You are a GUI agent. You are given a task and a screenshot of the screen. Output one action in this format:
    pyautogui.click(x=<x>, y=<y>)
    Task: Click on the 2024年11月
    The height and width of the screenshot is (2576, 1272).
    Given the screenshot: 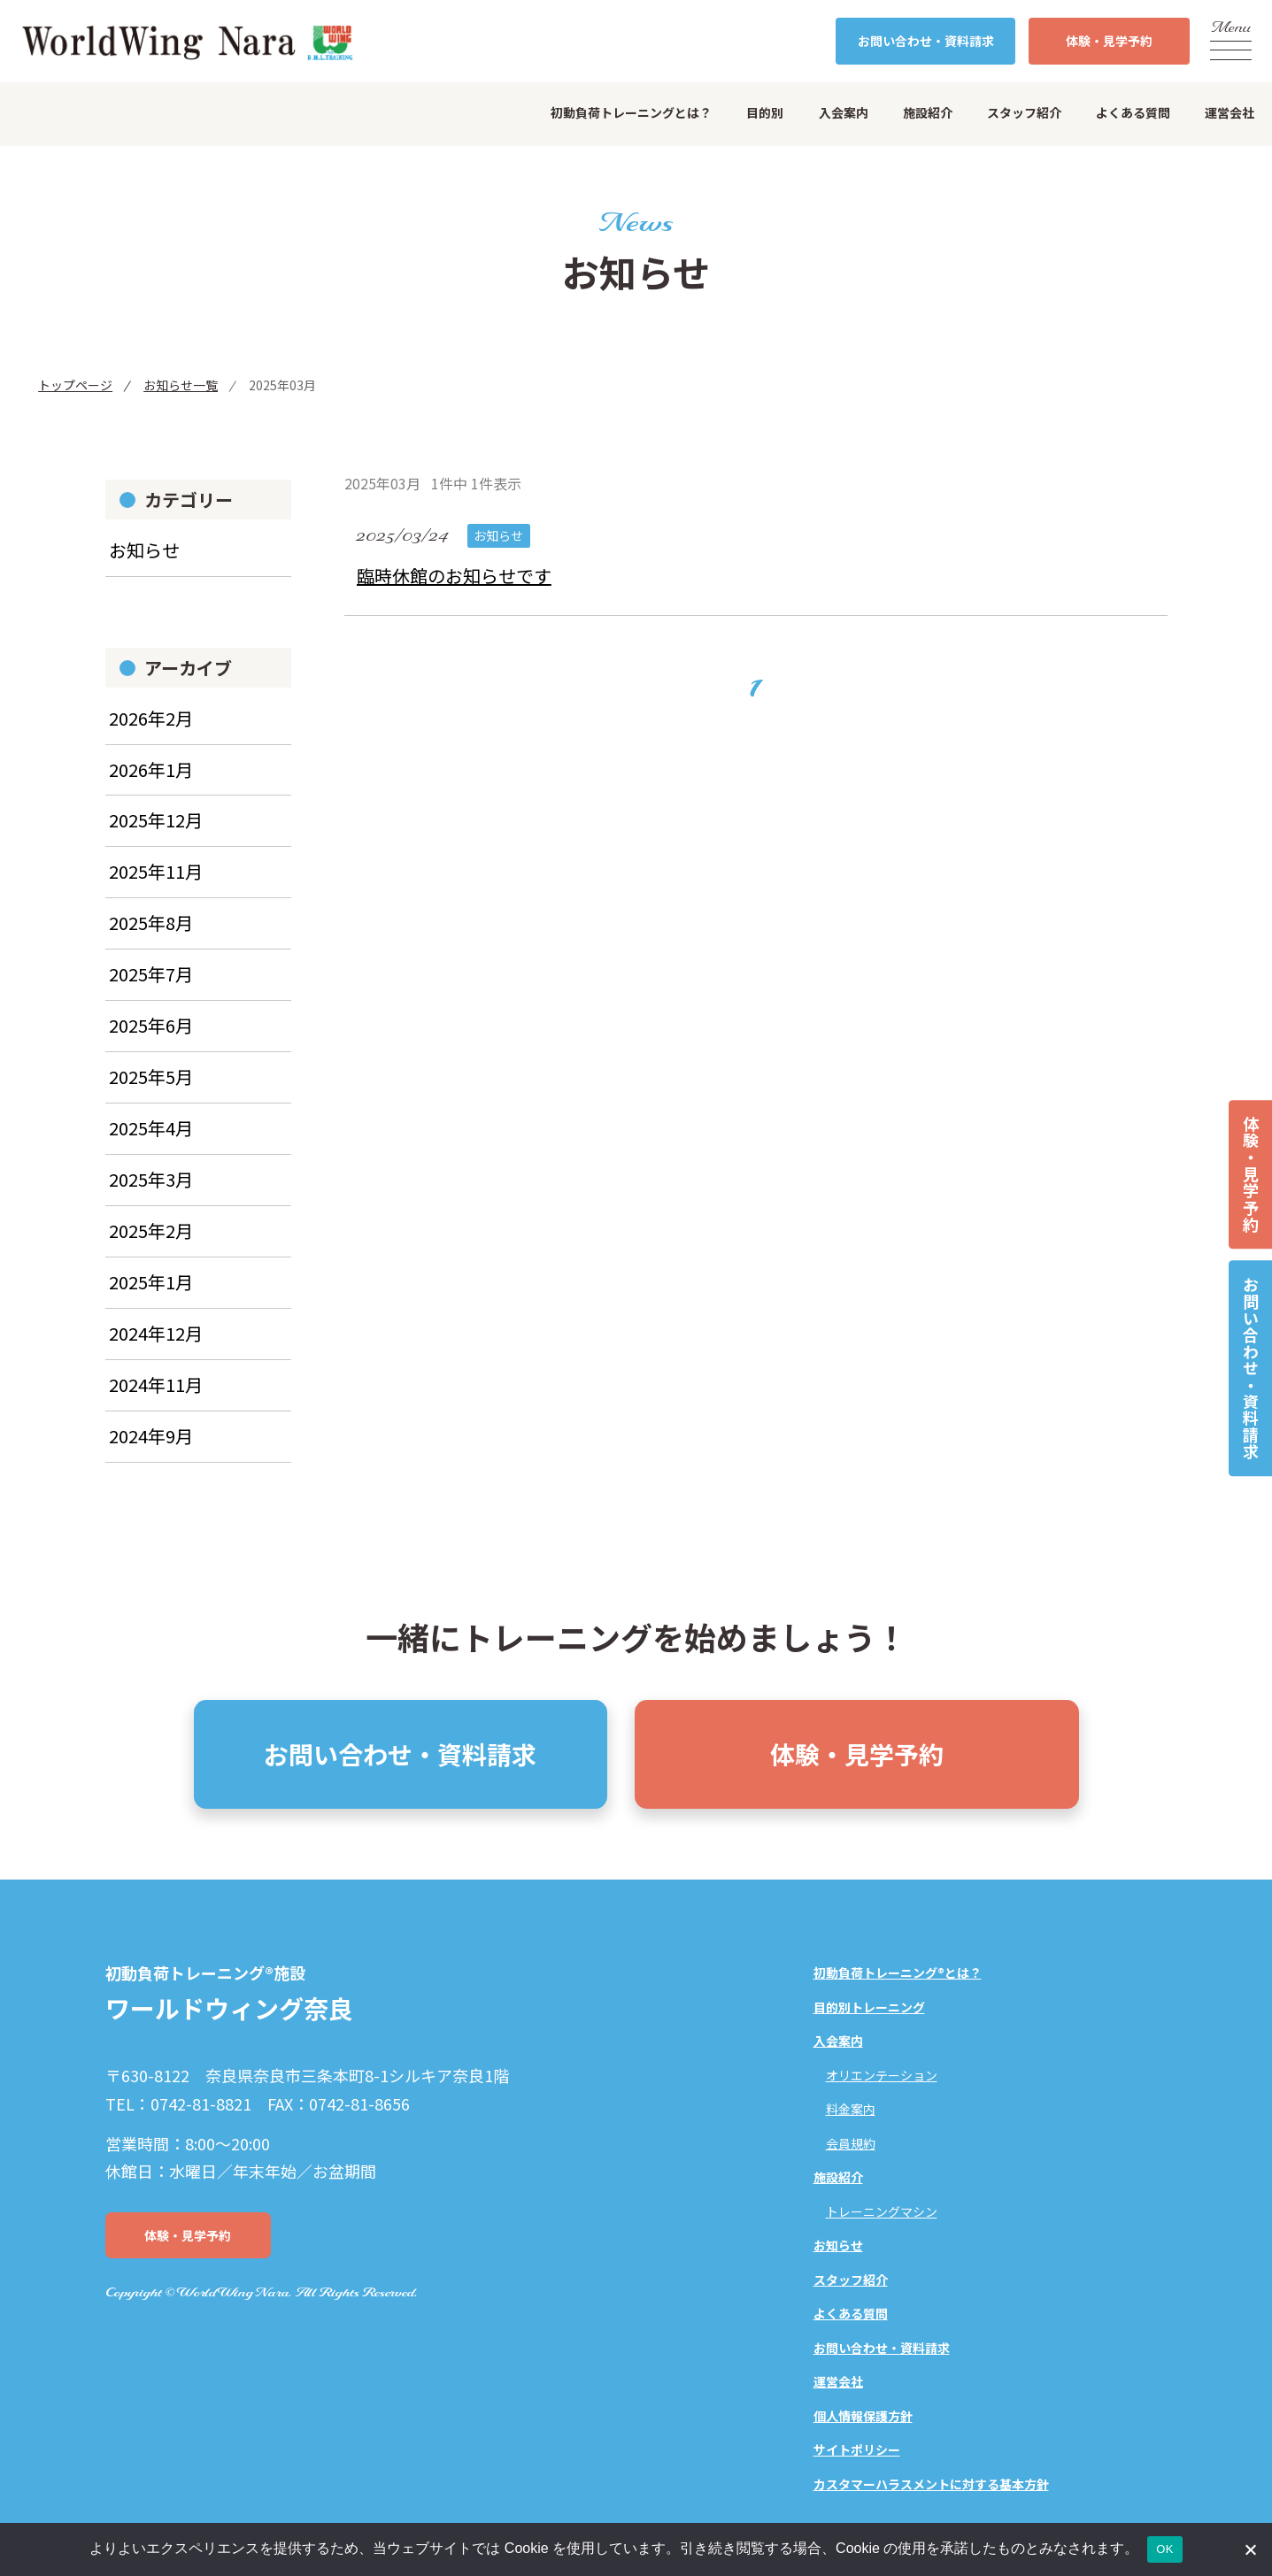 What is the action you would take?
    pyautogui.click(x=157, y=1398)
    